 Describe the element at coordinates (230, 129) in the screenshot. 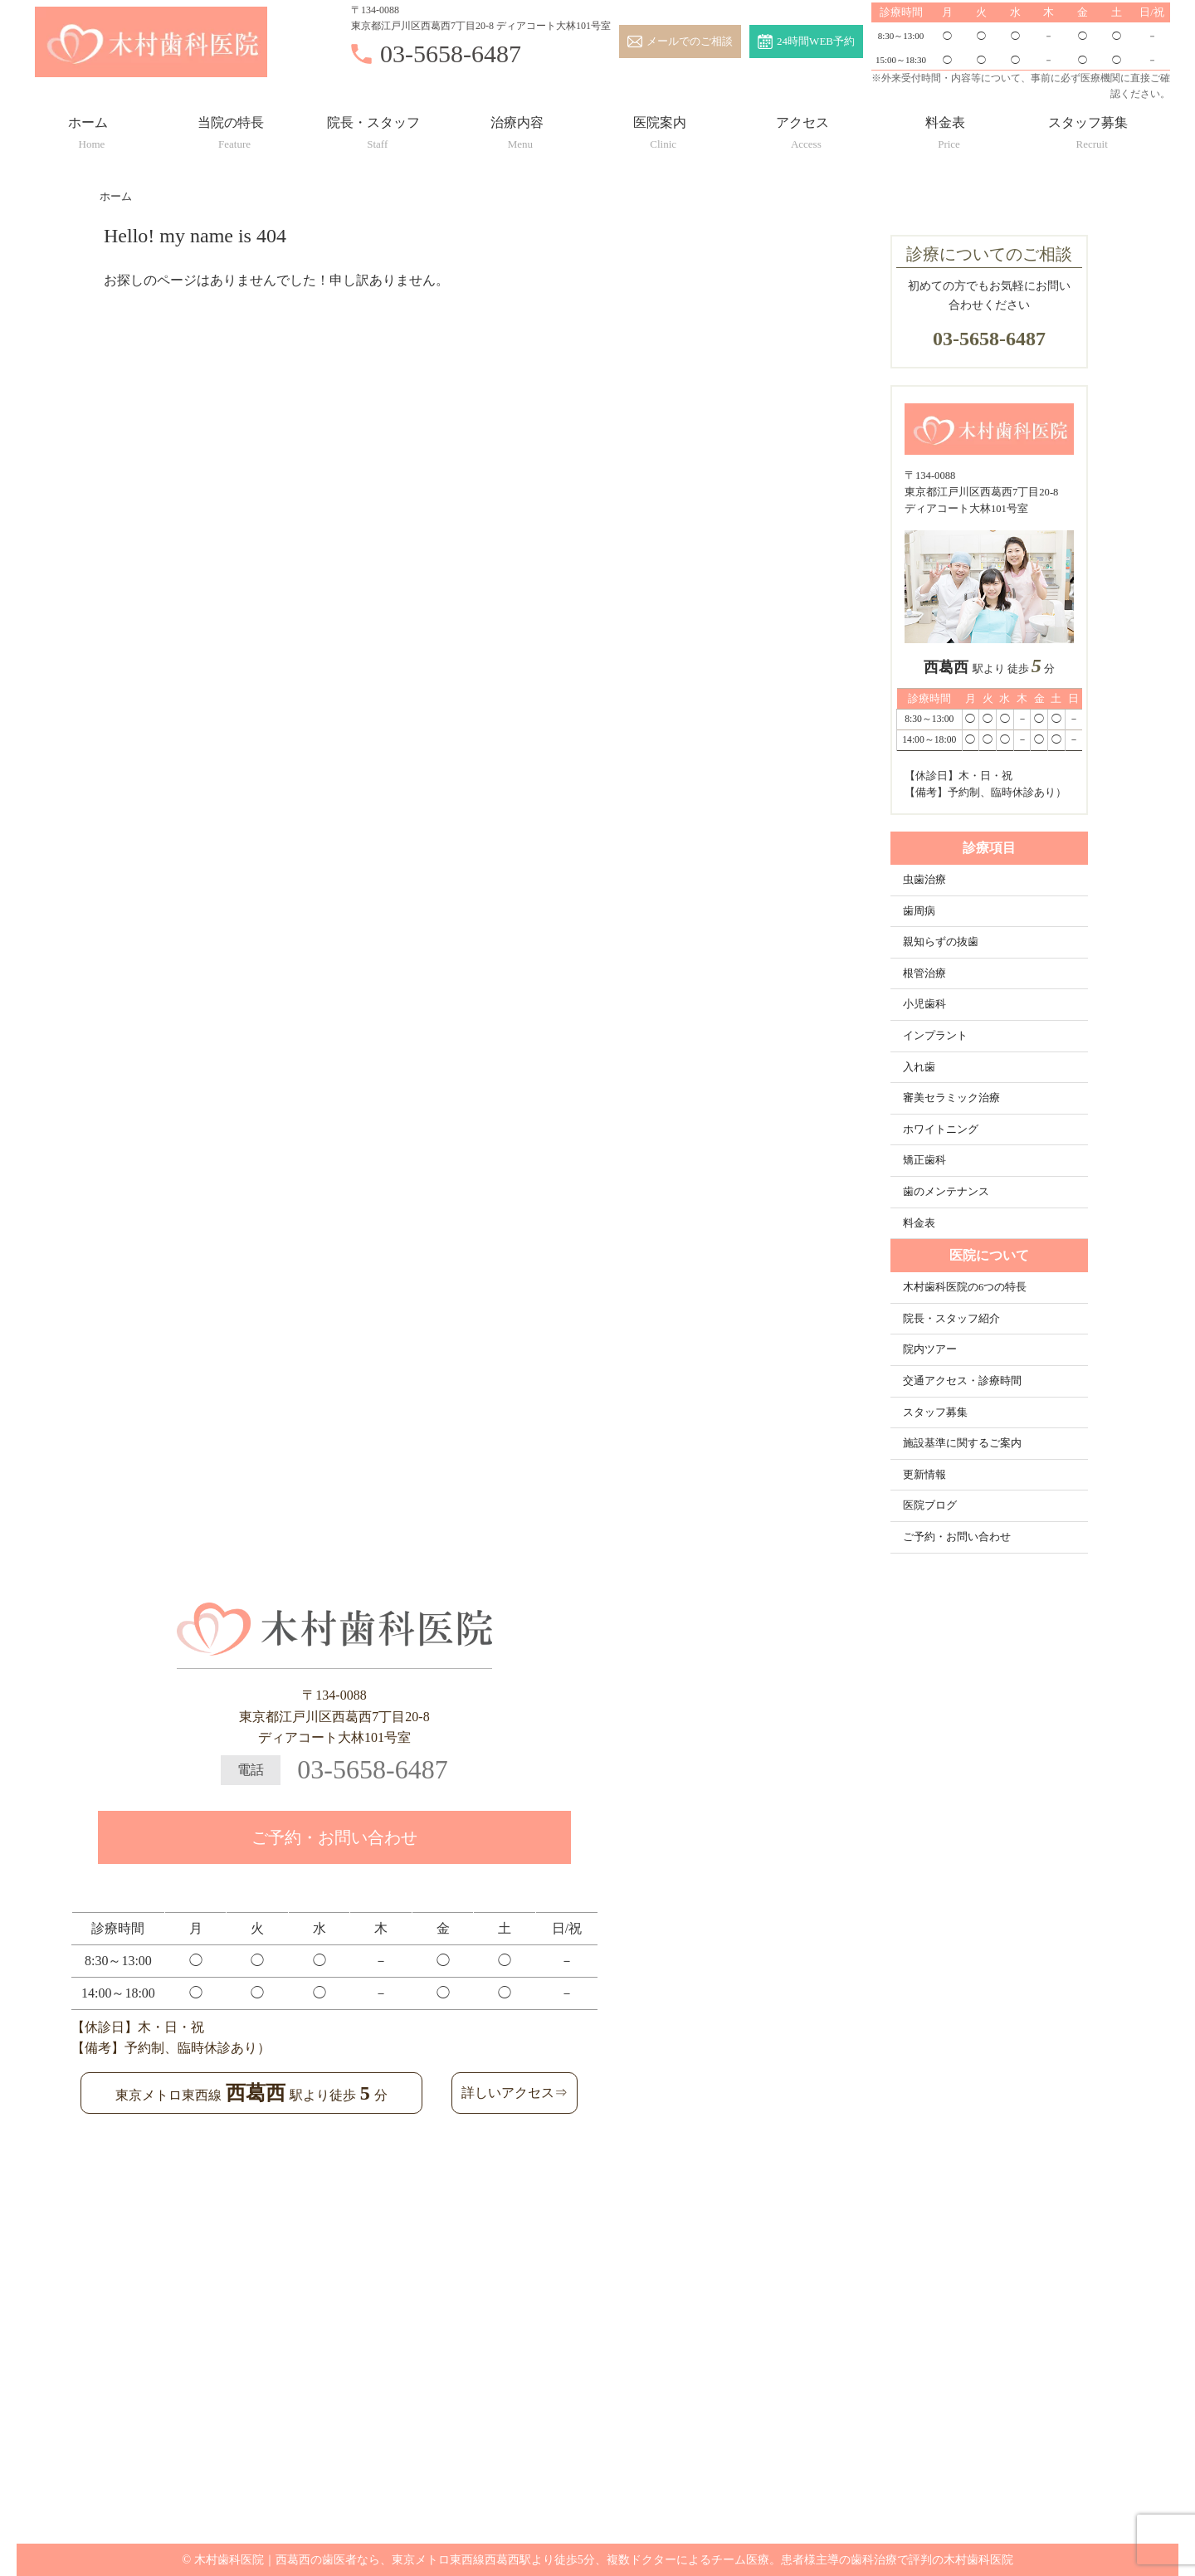

I see `当院の特長` at that location.